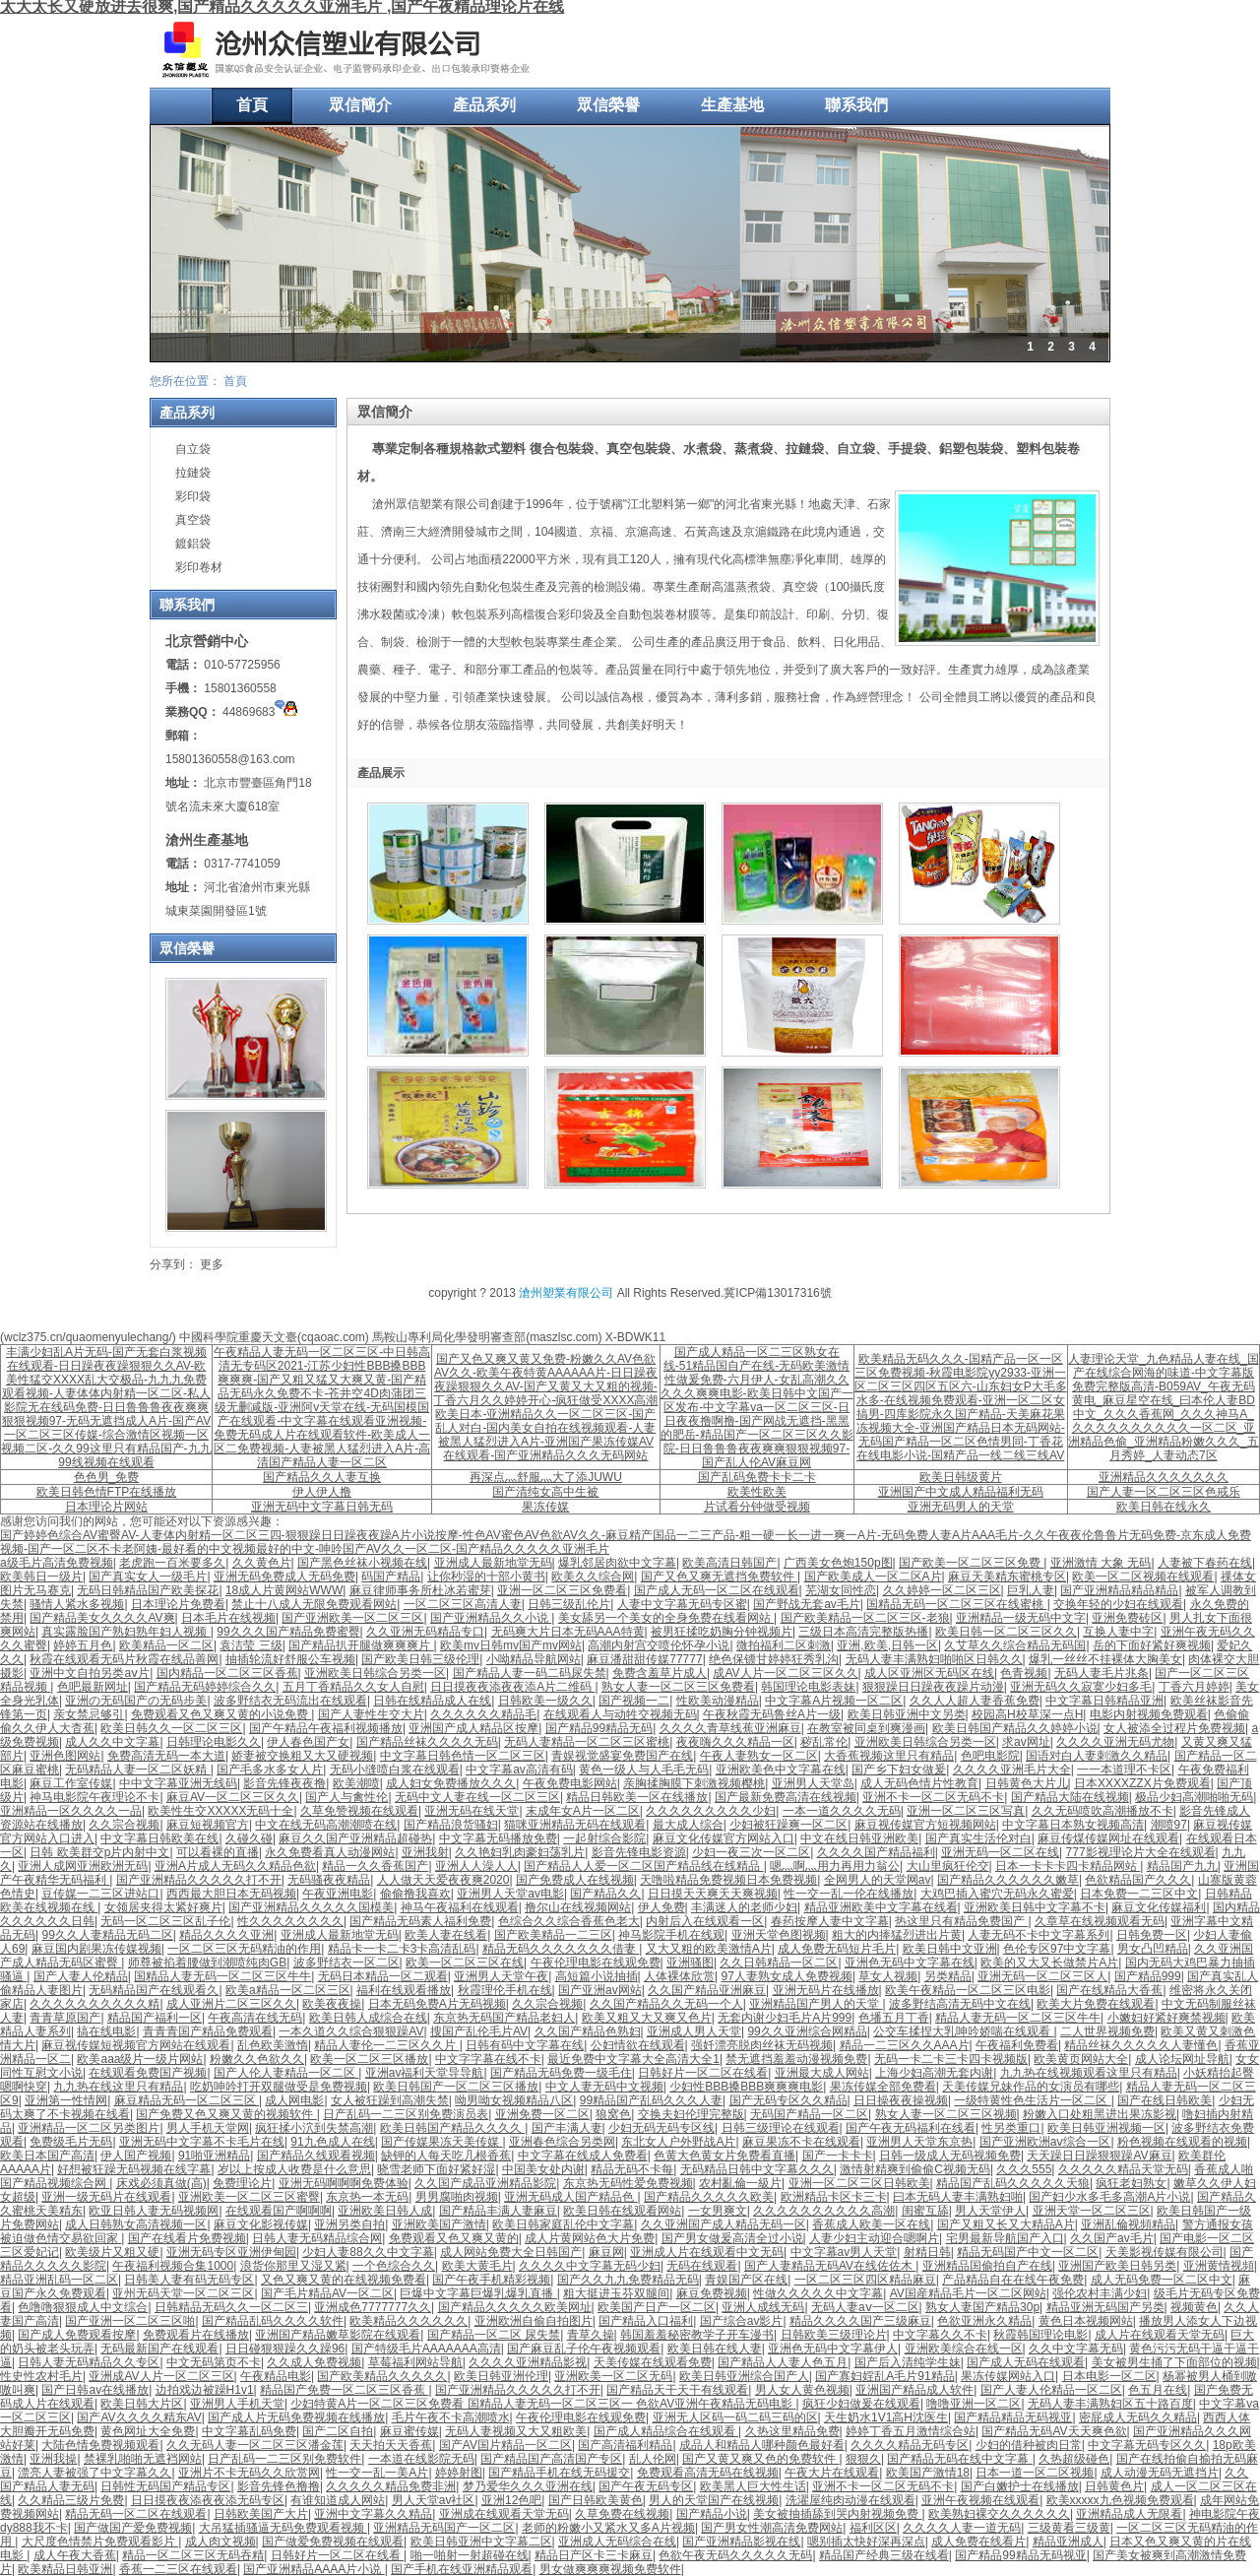  I want to click on 色综合久久综合香蕉色老大, so click(569, 1921).